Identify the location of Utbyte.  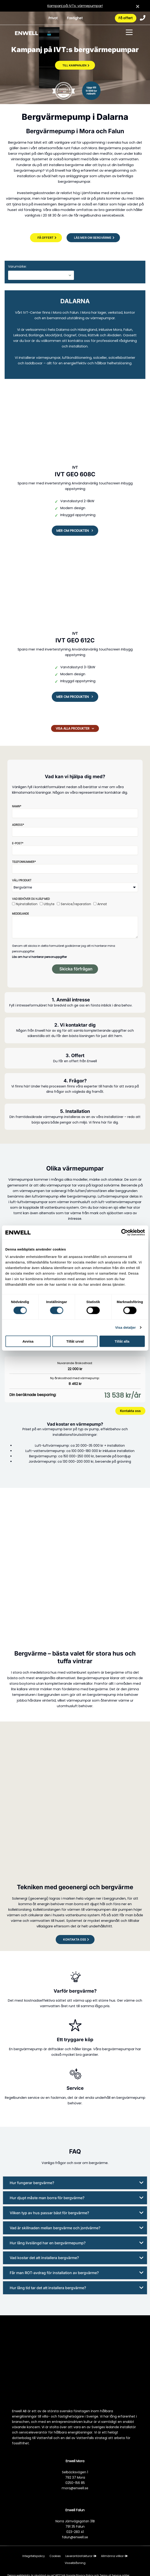
(49, 904).